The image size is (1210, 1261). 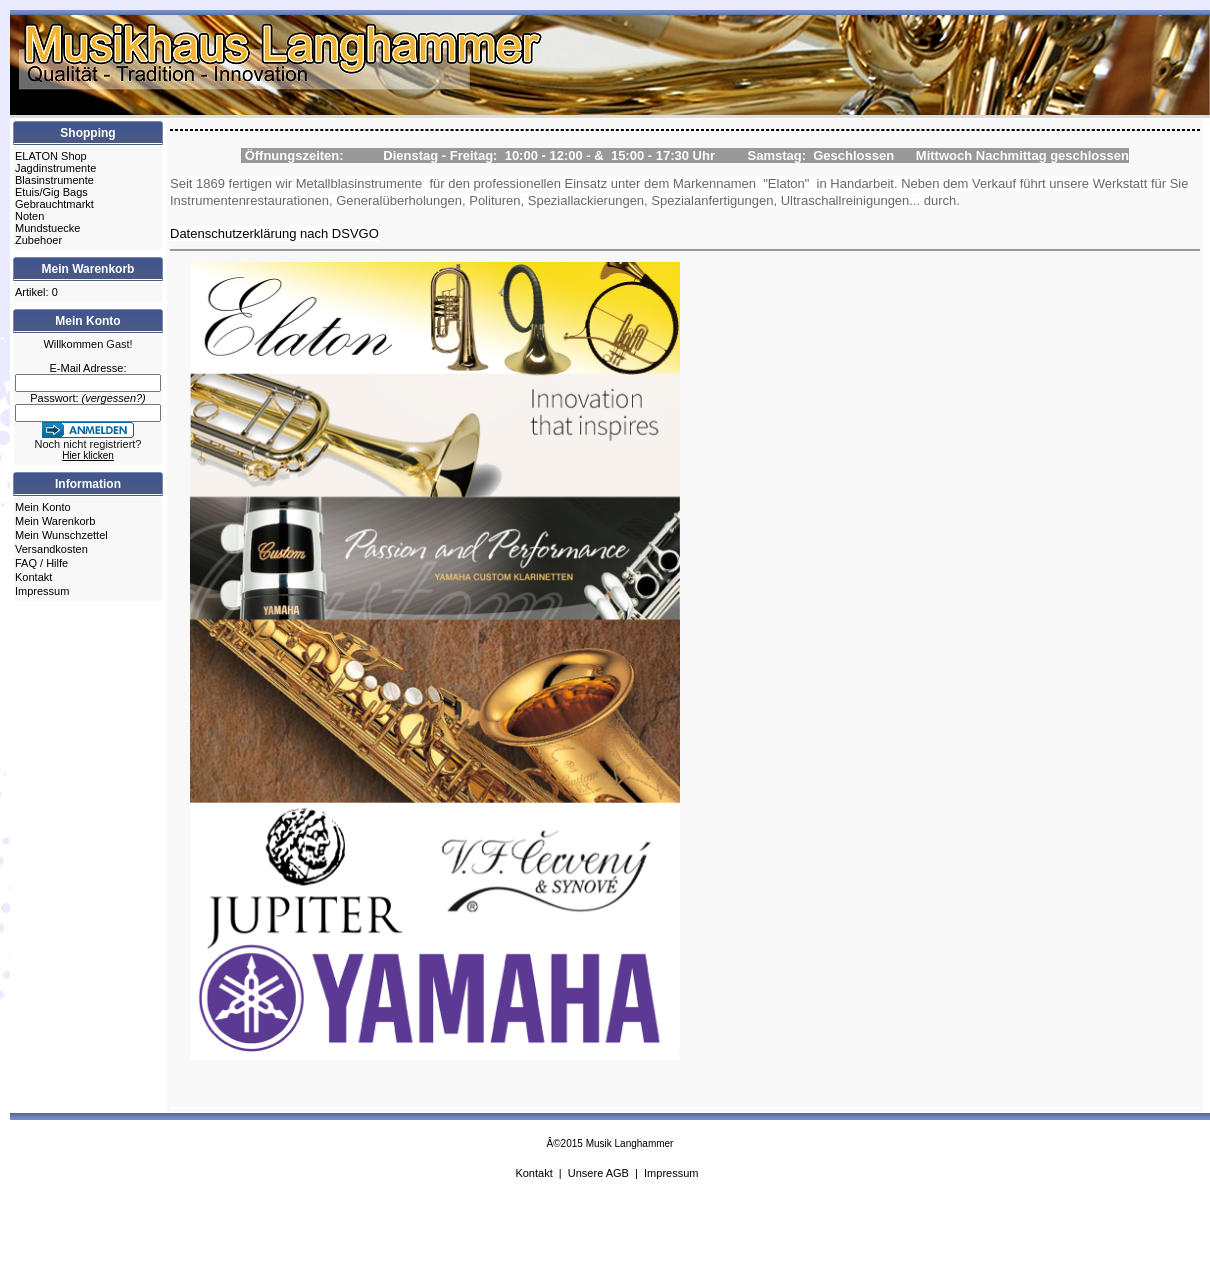 I want to click on Datenschutzerklärung nach DSVGO, so click(x=274, y=233).